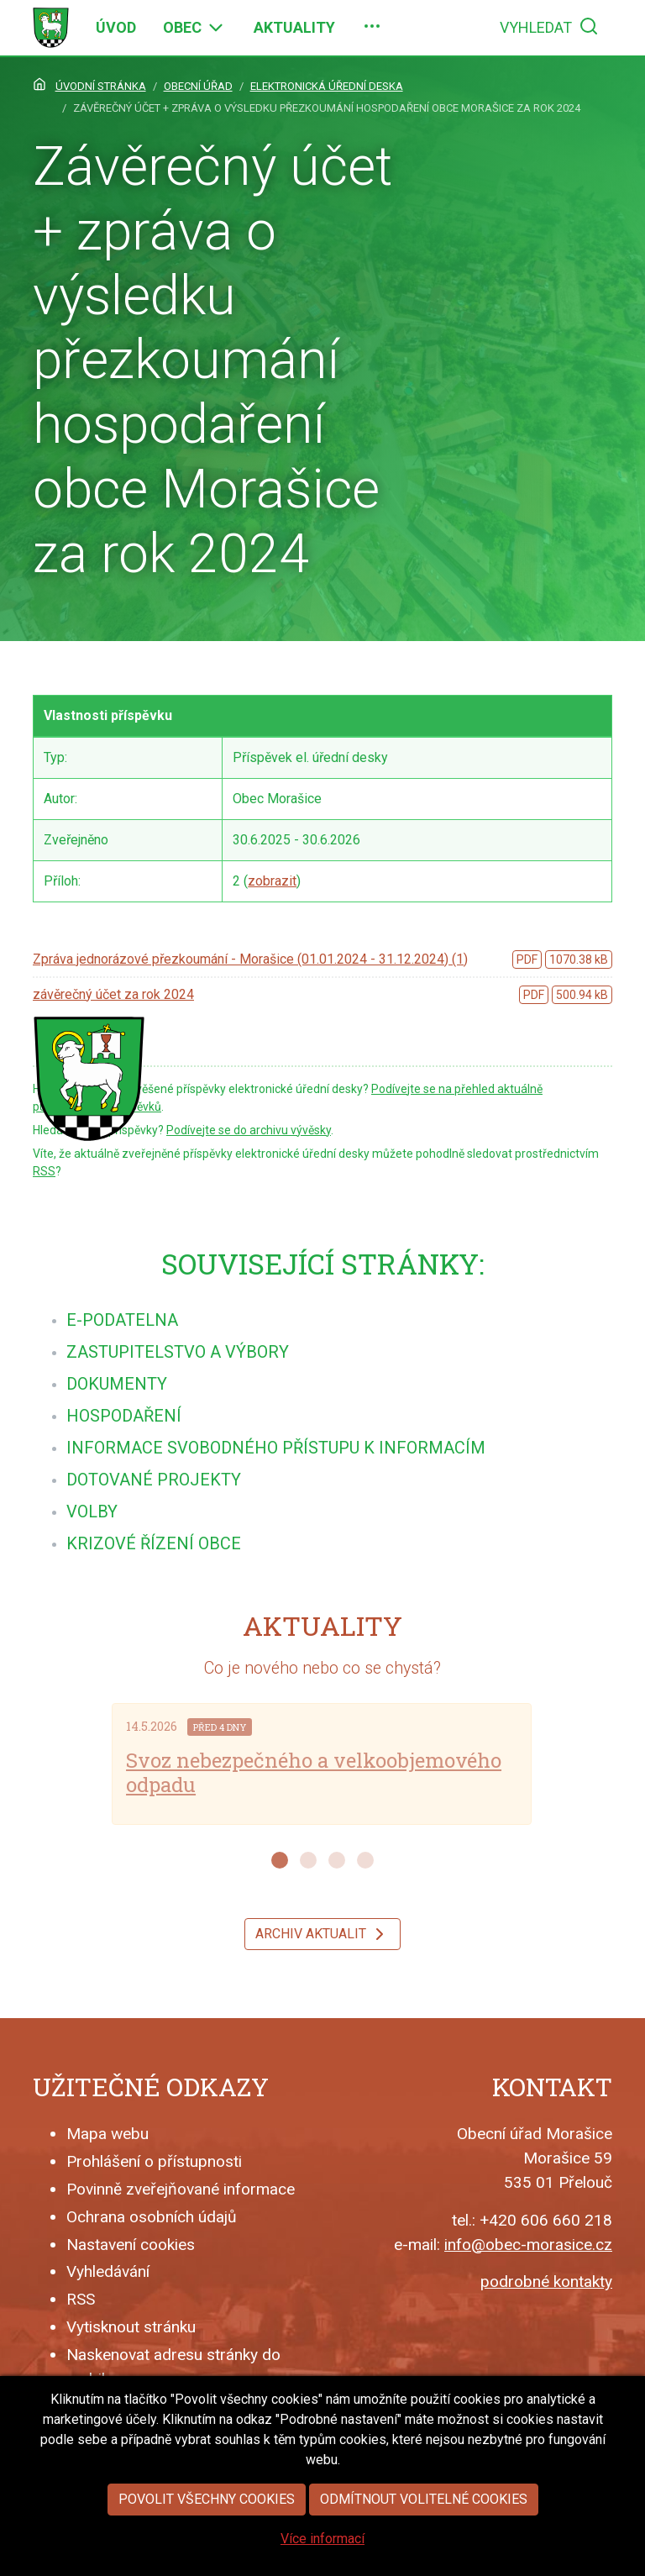  Describe the element at coordinates (180, 2189) in the screenshot. I see `Povinně zveřejňované informace` at that location.